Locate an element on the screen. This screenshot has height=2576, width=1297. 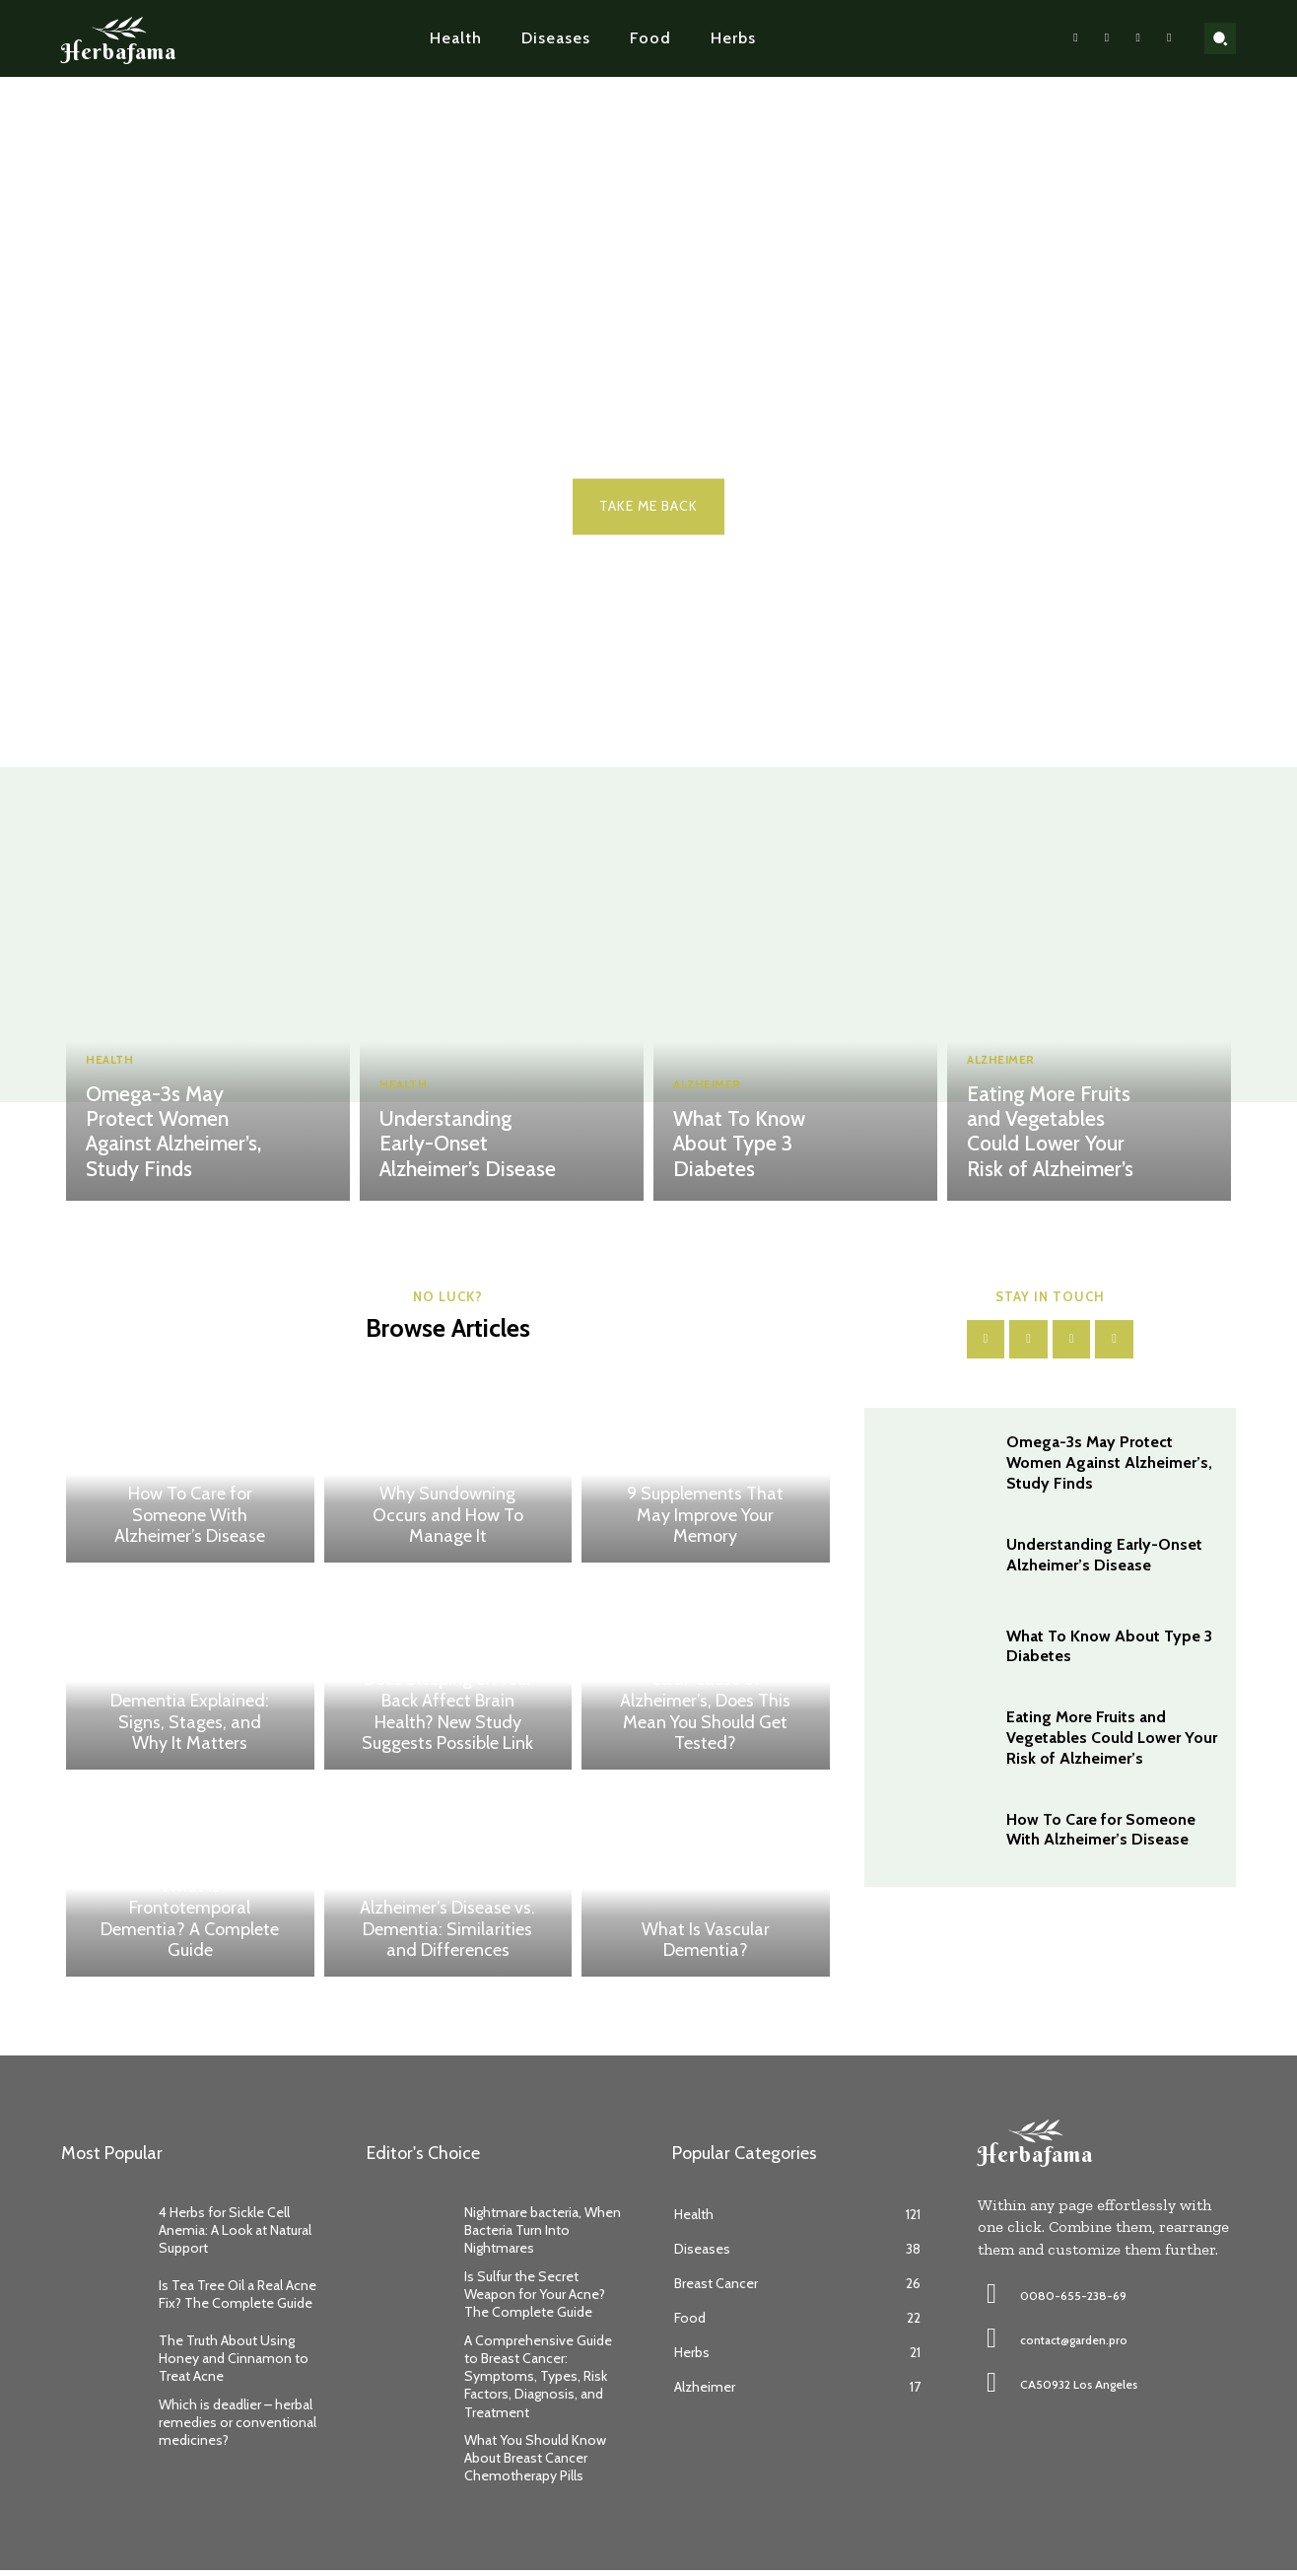
What Is Frontotemporal Dementia? A Complete Guide is located at coordinates (190, 1924).